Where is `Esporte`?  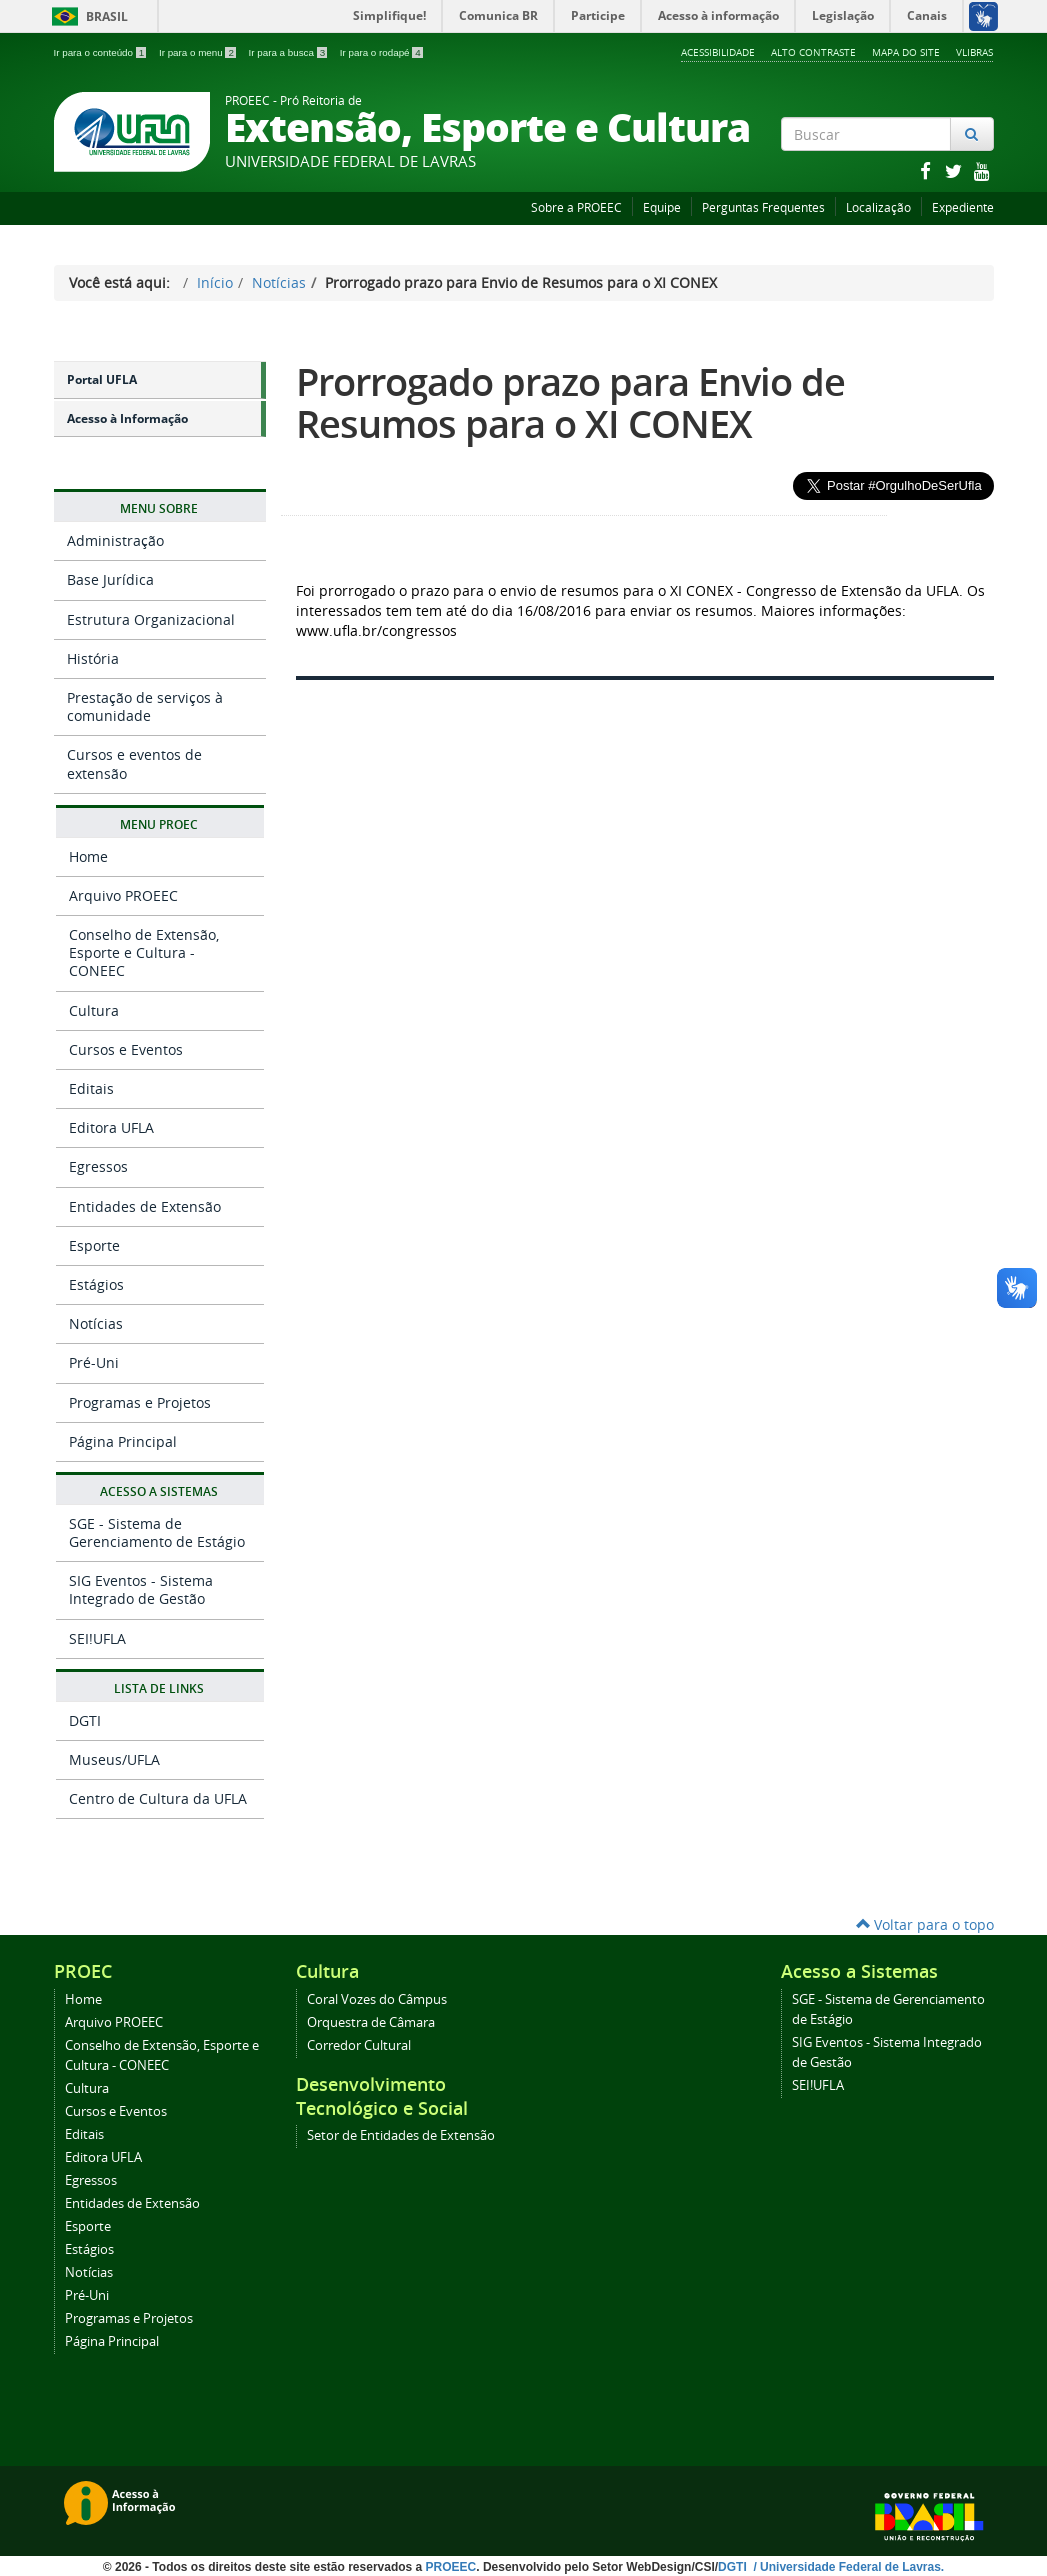
Esporte is located at coordinates (94, 1245).